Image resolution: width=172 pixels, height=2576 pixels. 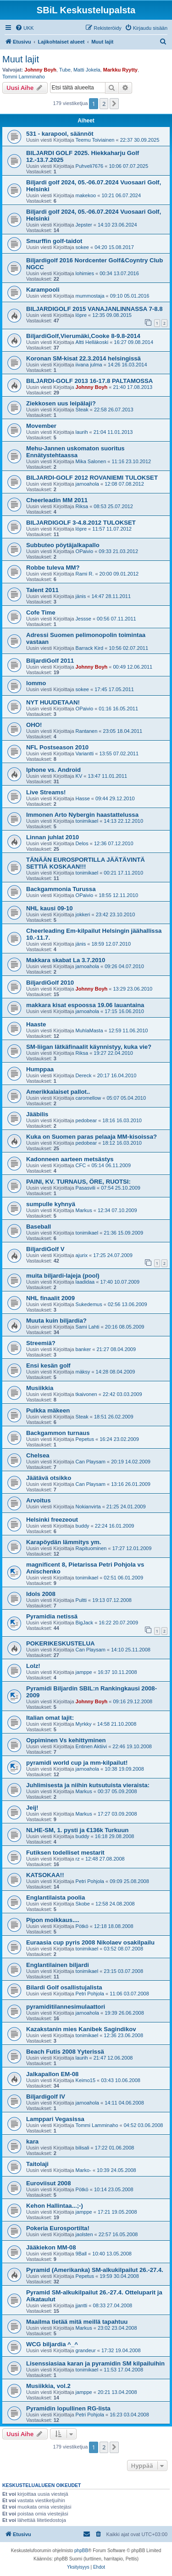 What do you see at coordinates (50, 1717) in the screenshot?
I see `Italian omat lajit:` at bounding box center [50, 1717].